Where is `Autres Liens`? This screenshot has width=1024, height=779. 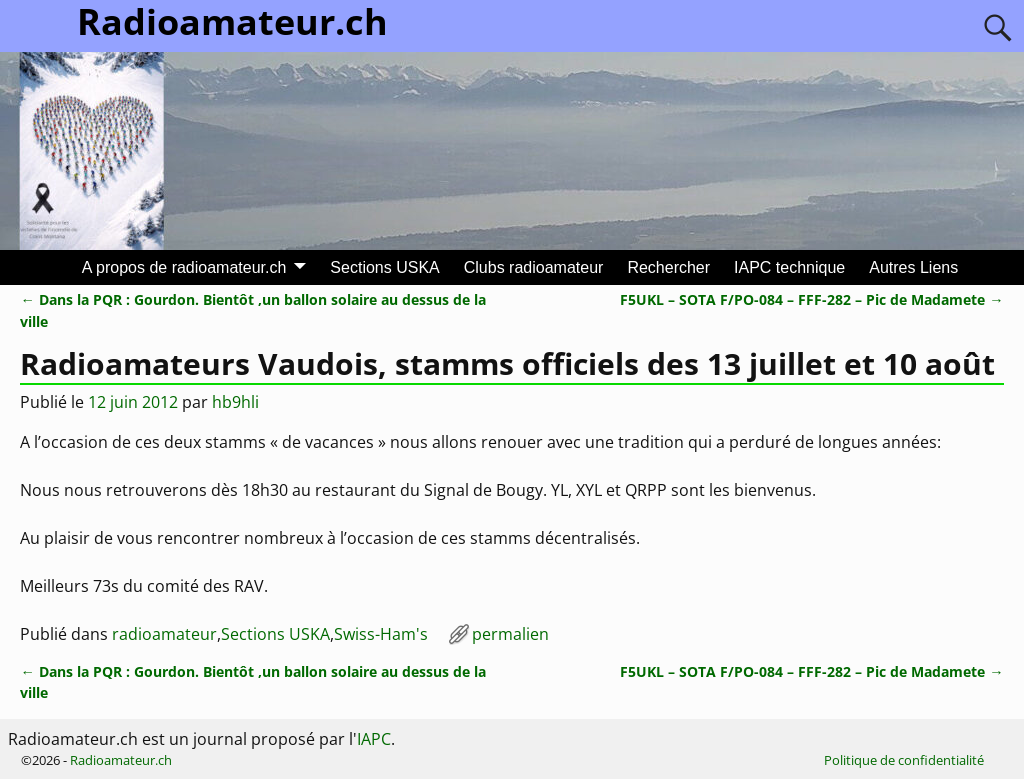
Autres Liens is located at coordinates (913, 267).